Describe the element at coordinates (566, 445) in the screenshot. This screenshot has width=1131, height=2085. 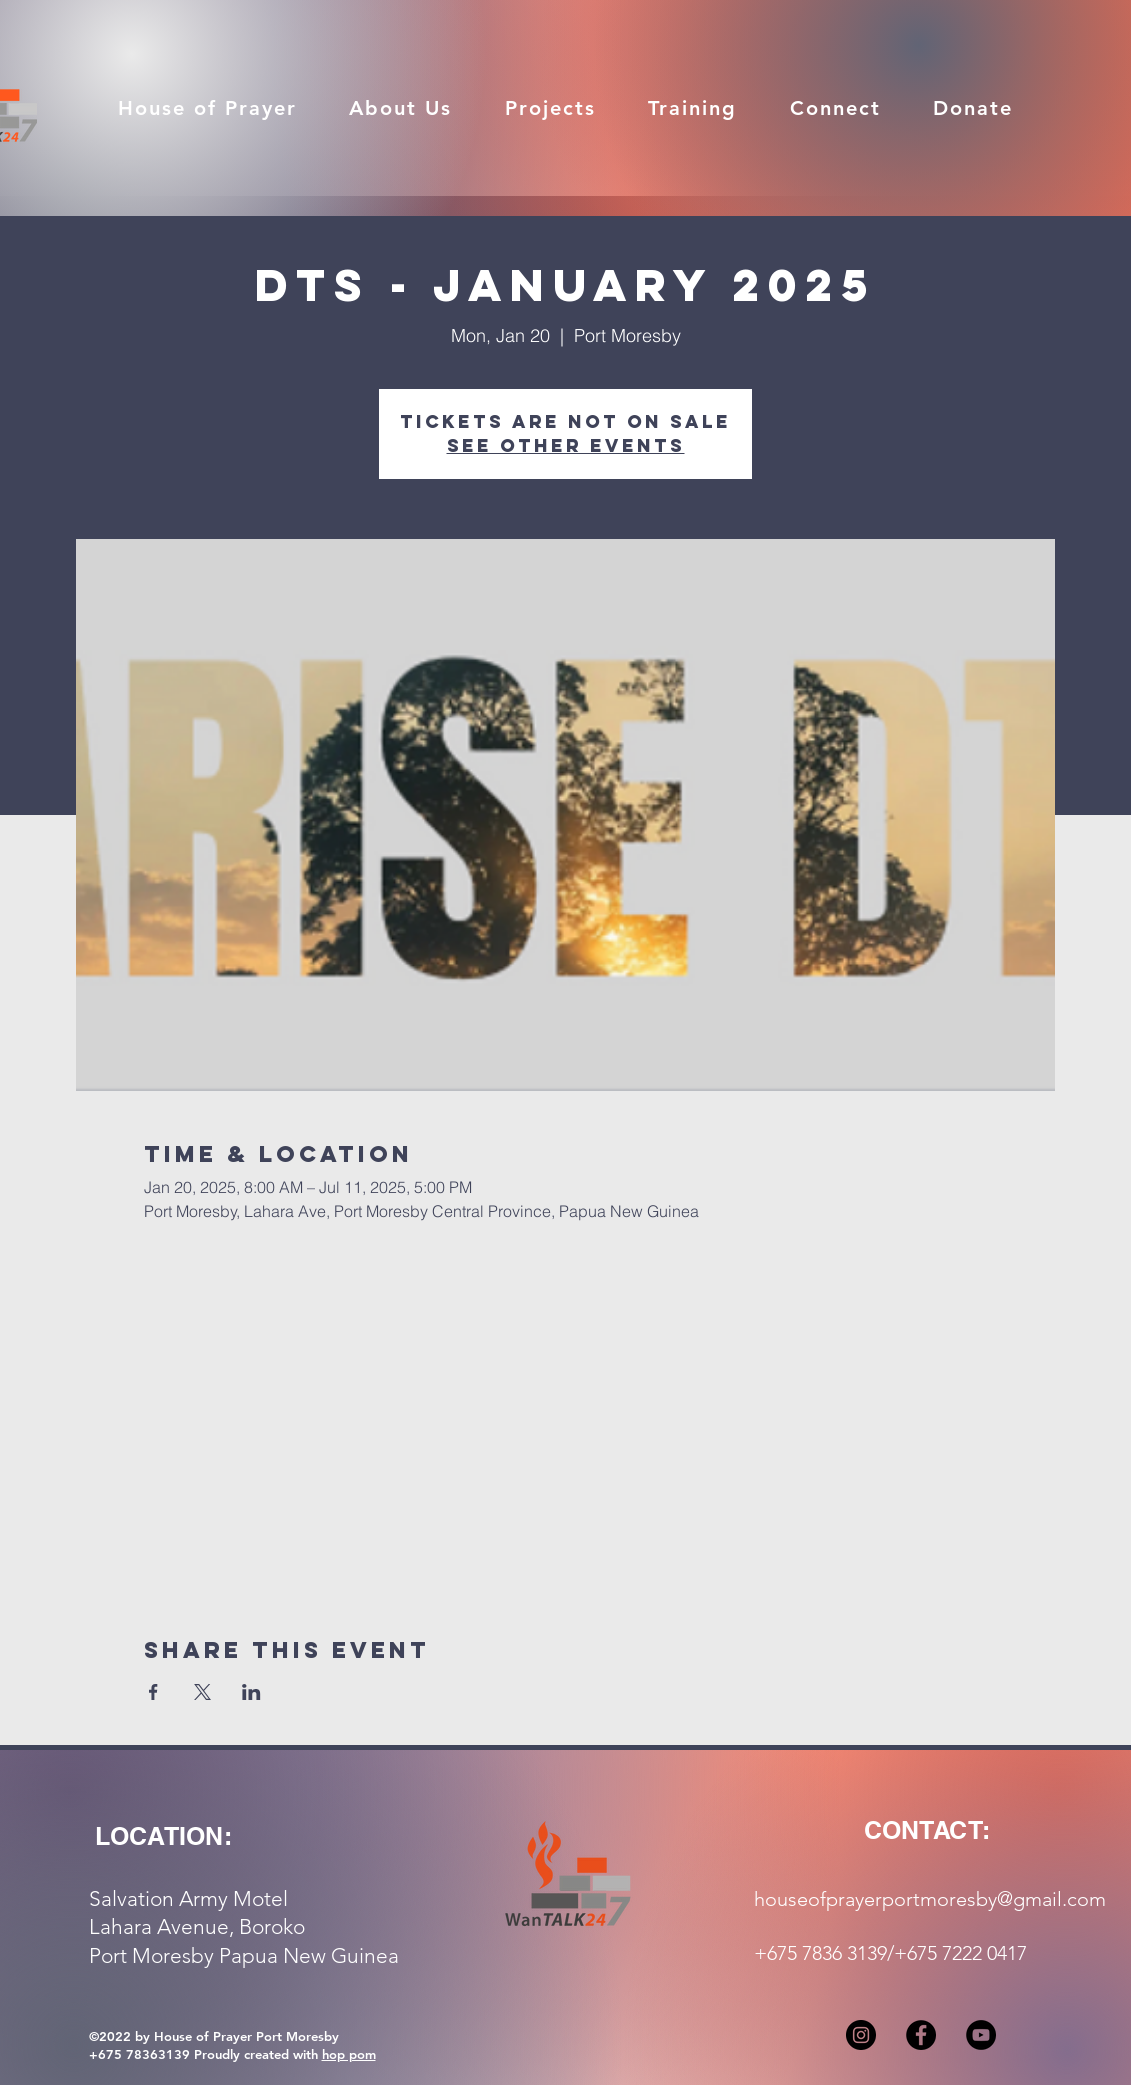
I see `See other events` at that location.